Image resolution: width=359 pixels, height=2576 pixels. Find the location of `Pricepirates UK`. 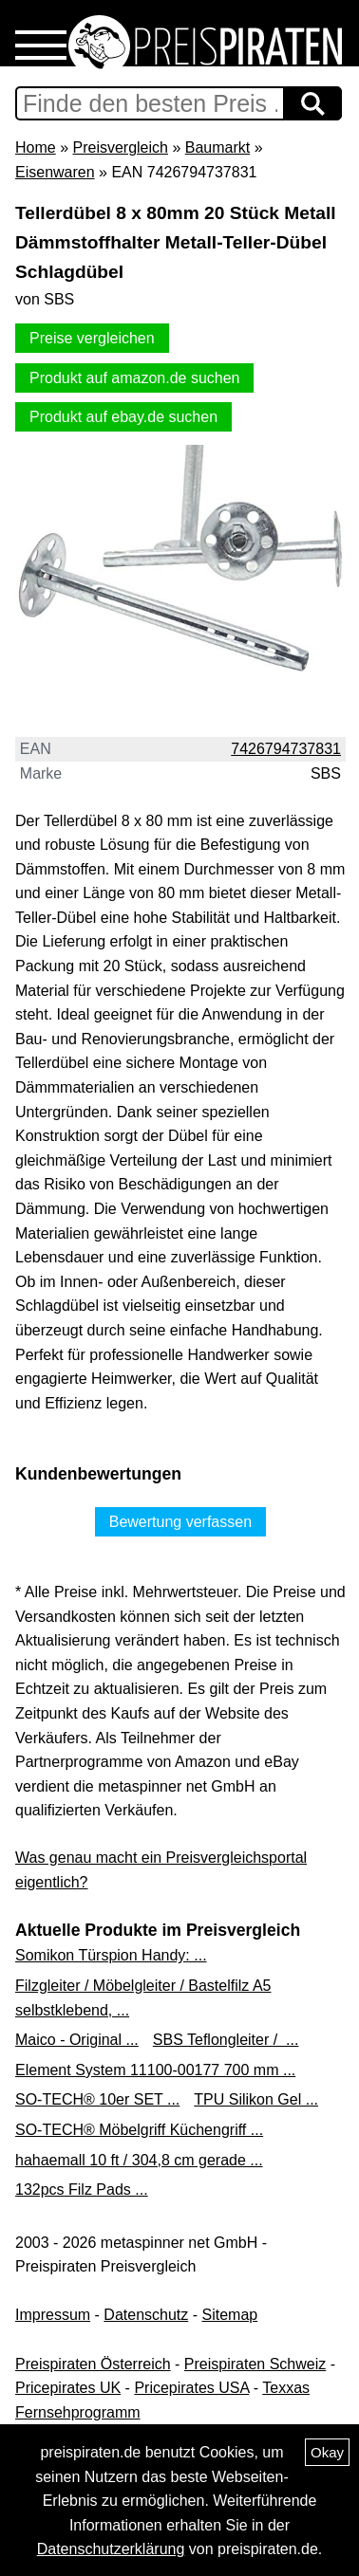

Pricepirates UK is located at coordinates (68, 2388).